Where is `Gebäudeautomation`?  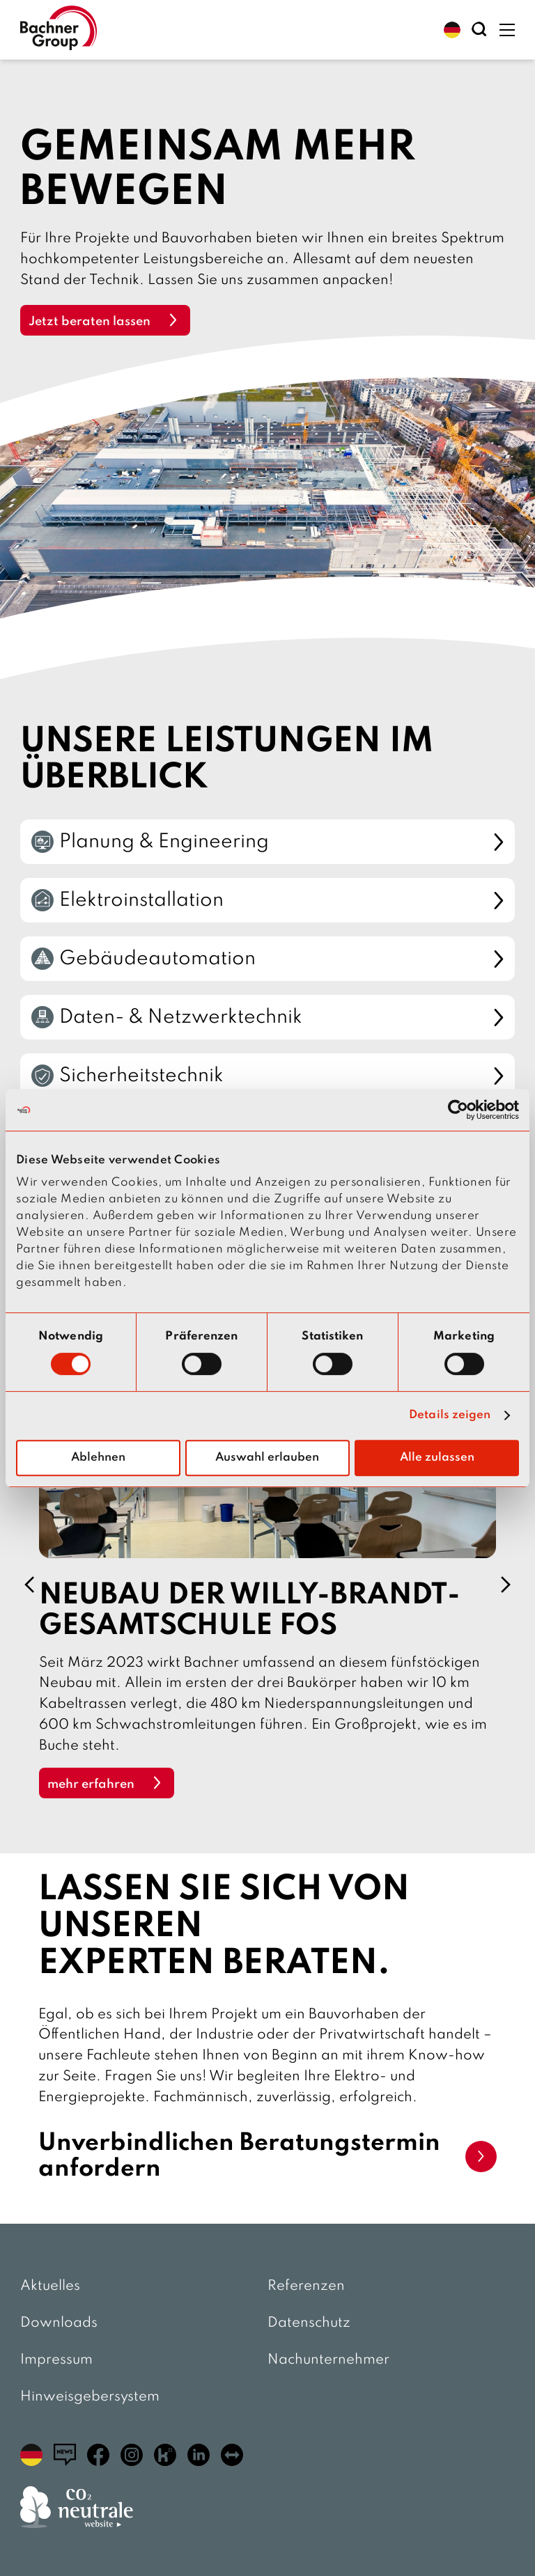 Gebäudeautomation is located at coordinates (267, 959).